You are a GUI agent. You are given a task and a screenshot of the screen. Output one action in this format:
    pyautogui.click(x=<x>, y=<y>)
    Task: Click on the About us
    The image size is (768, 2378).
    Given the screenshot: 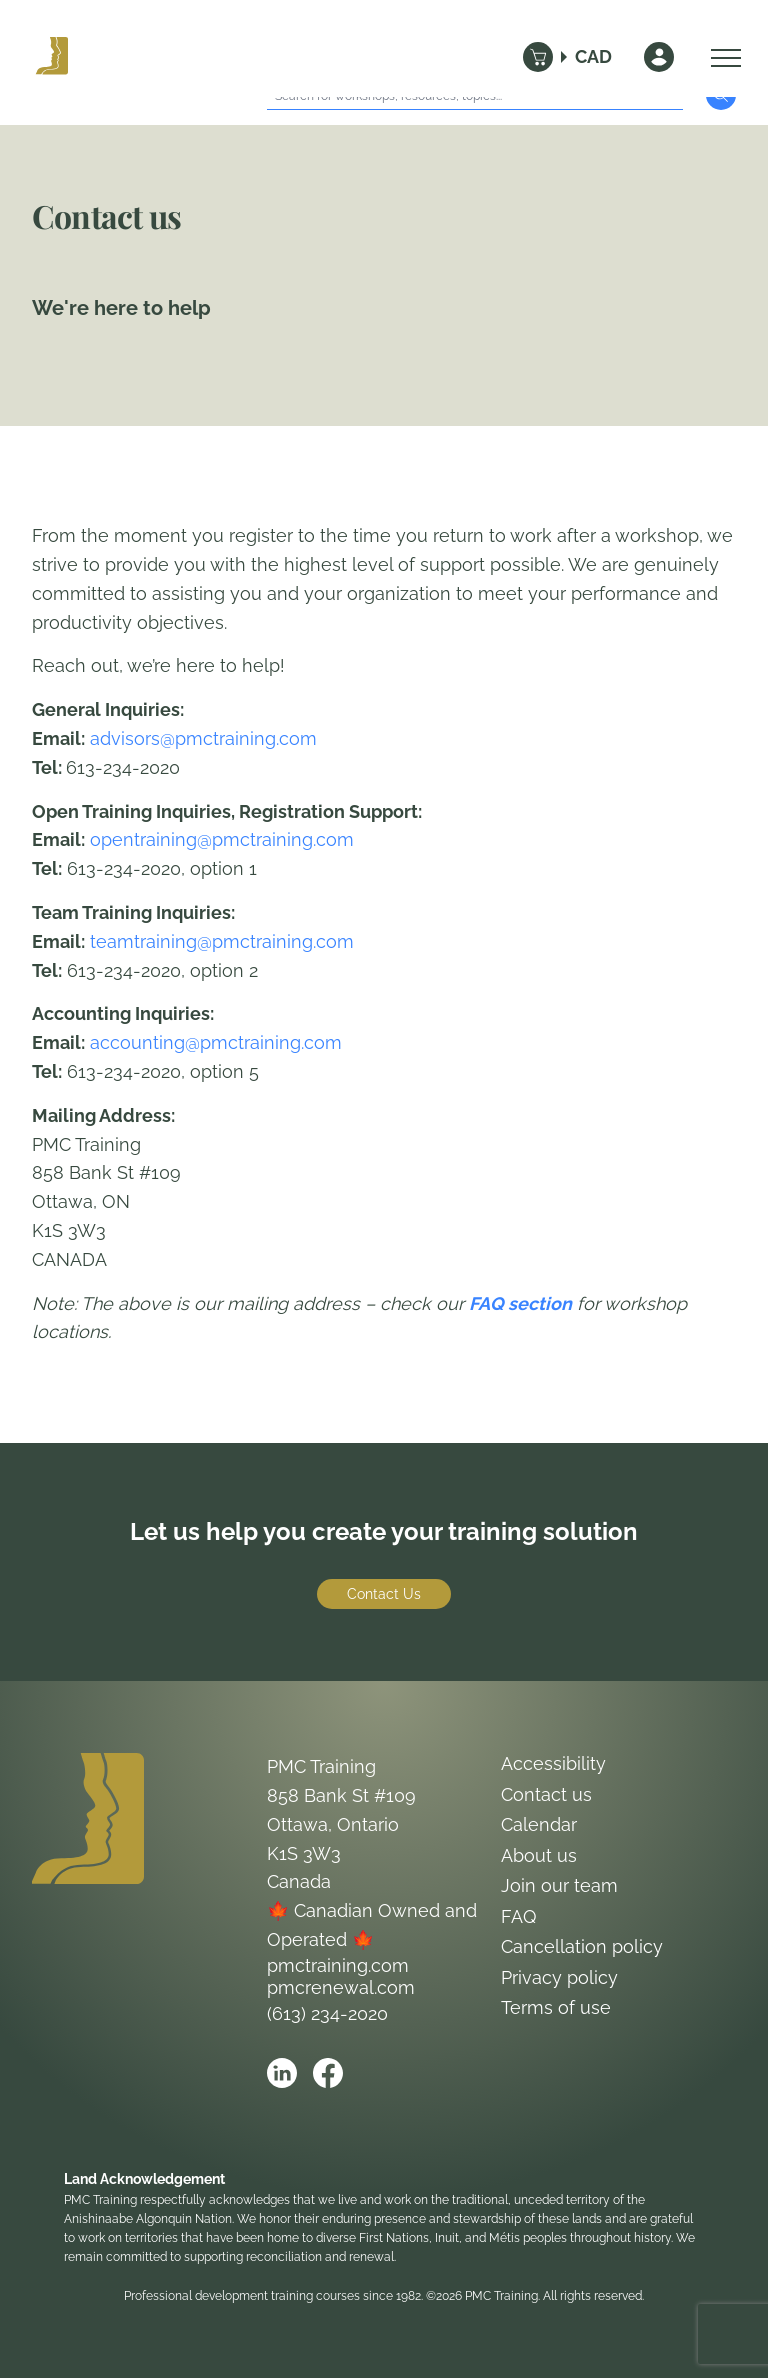 What is the action you would take?
    pyautogui.click(x=539, y=1855)
    